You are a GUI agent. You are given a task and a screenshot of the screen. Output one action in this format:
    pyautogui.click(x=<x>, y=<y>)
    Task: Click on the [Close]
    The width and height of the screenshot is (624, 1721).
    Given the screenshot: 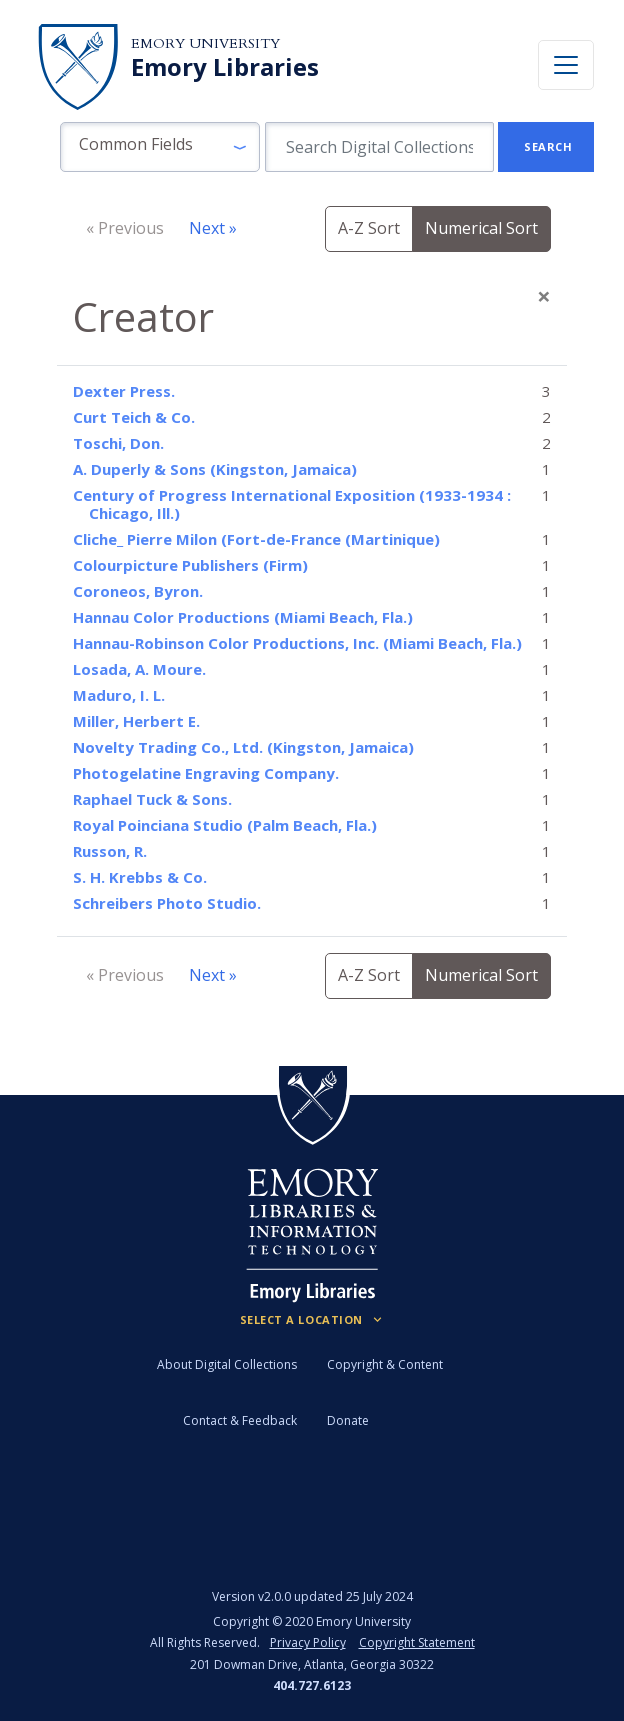 What is the action you would take?
    pyautogui.click(x=544, y=296)
    